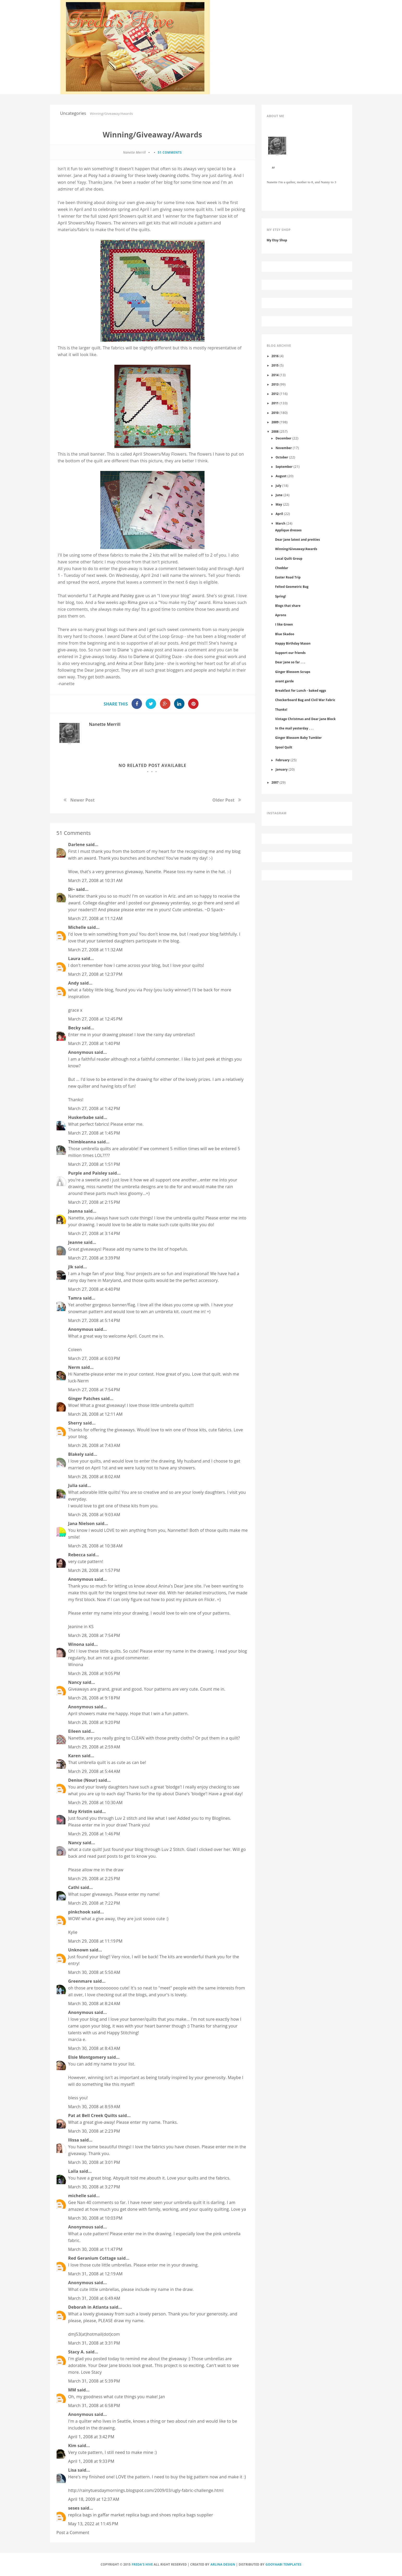 The image size is (402, 2576). I want to click on My Etsy Shop, so click(277, 240).